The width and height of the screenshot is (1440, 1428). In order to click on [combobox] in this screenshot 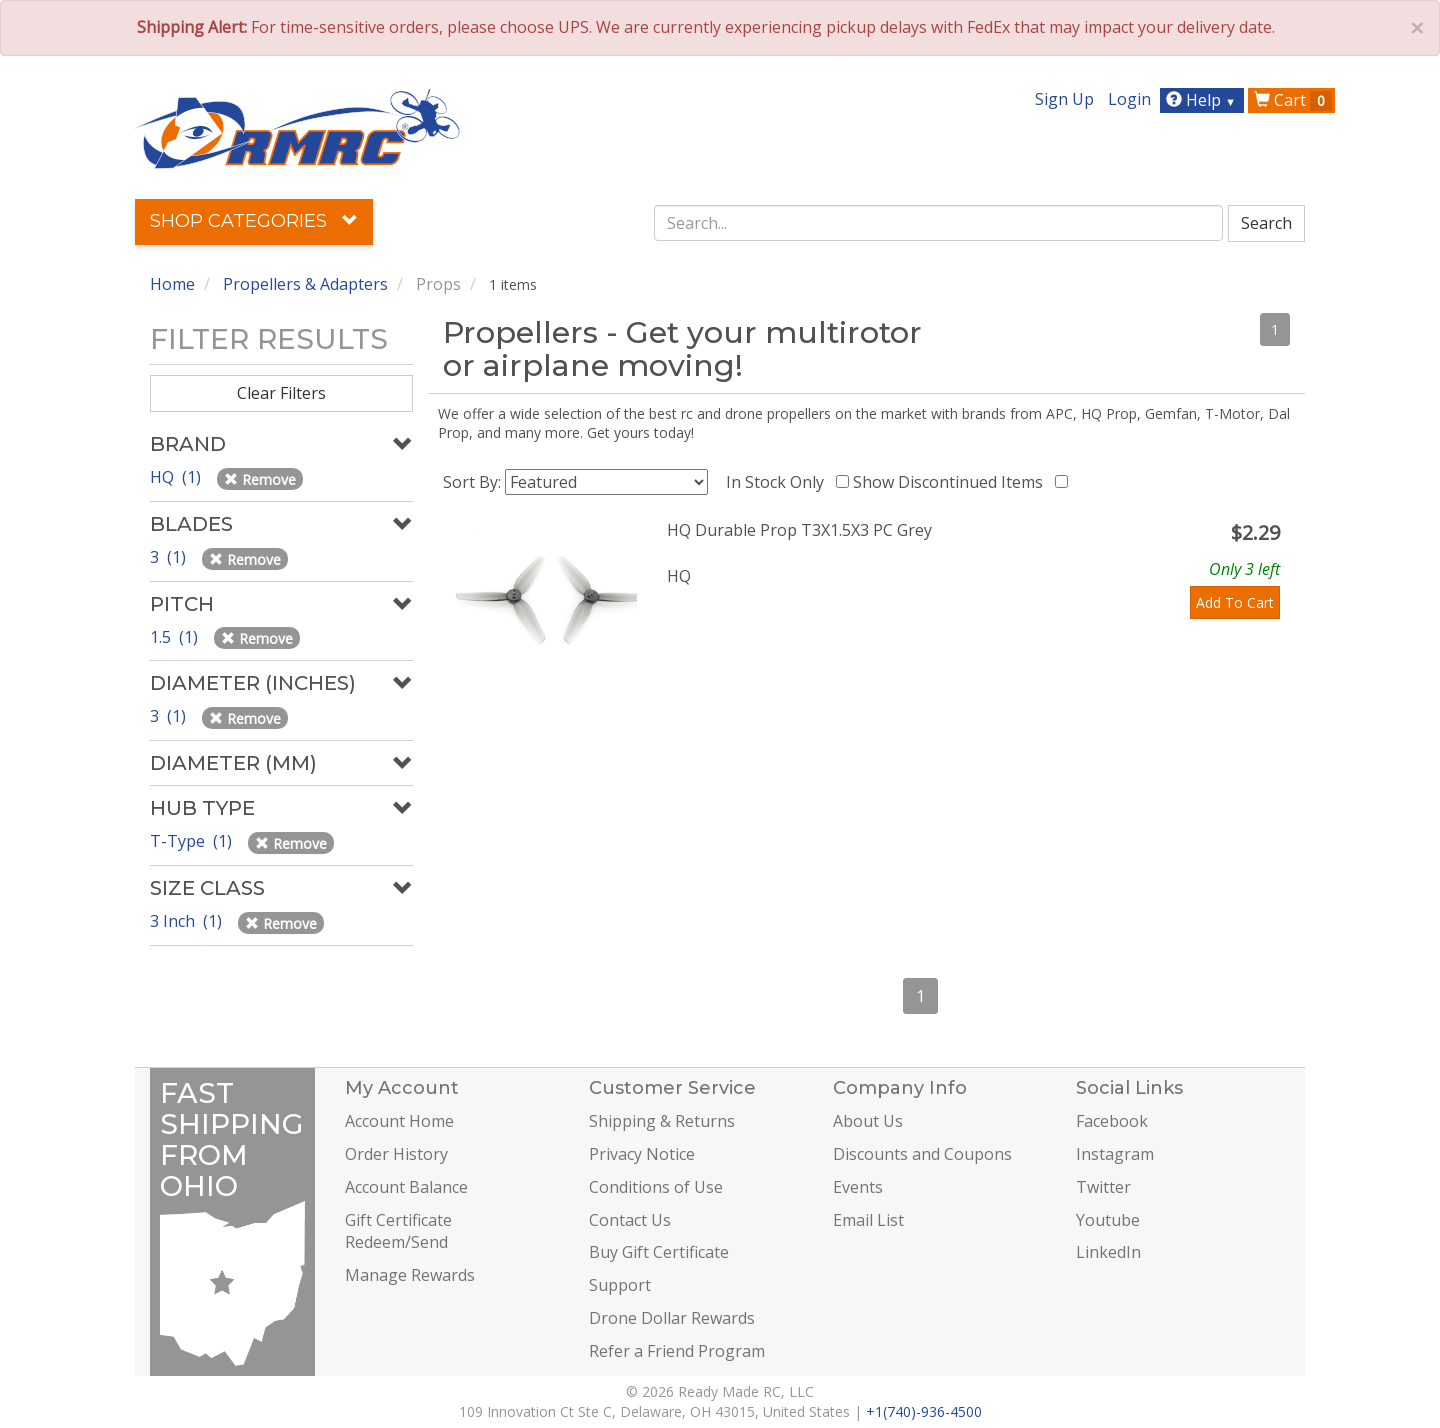, I will do `click(939, 223)`.